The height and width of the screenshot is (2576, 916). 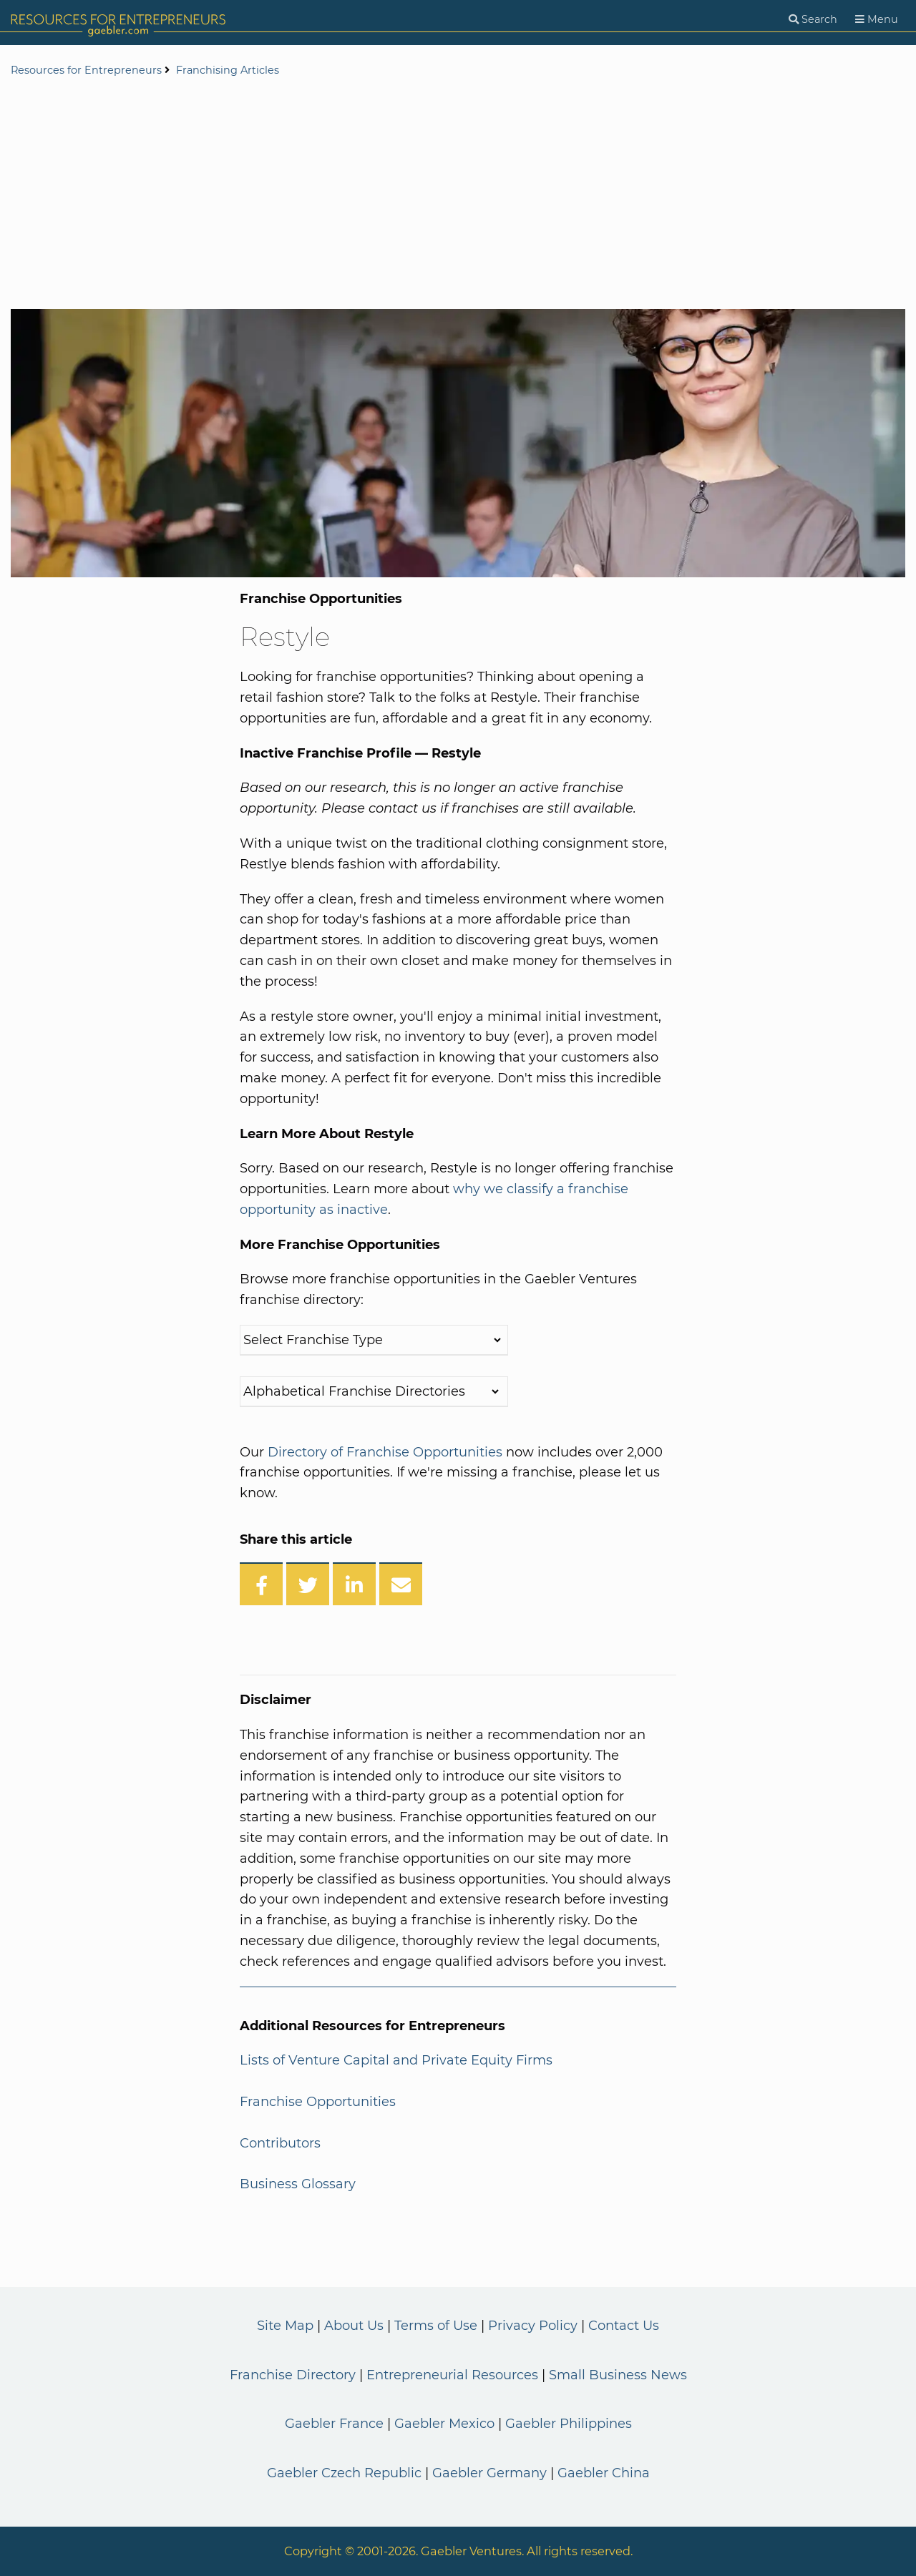 I want to click on Entrepreneurial Resources, so click(x=452, y=2375).